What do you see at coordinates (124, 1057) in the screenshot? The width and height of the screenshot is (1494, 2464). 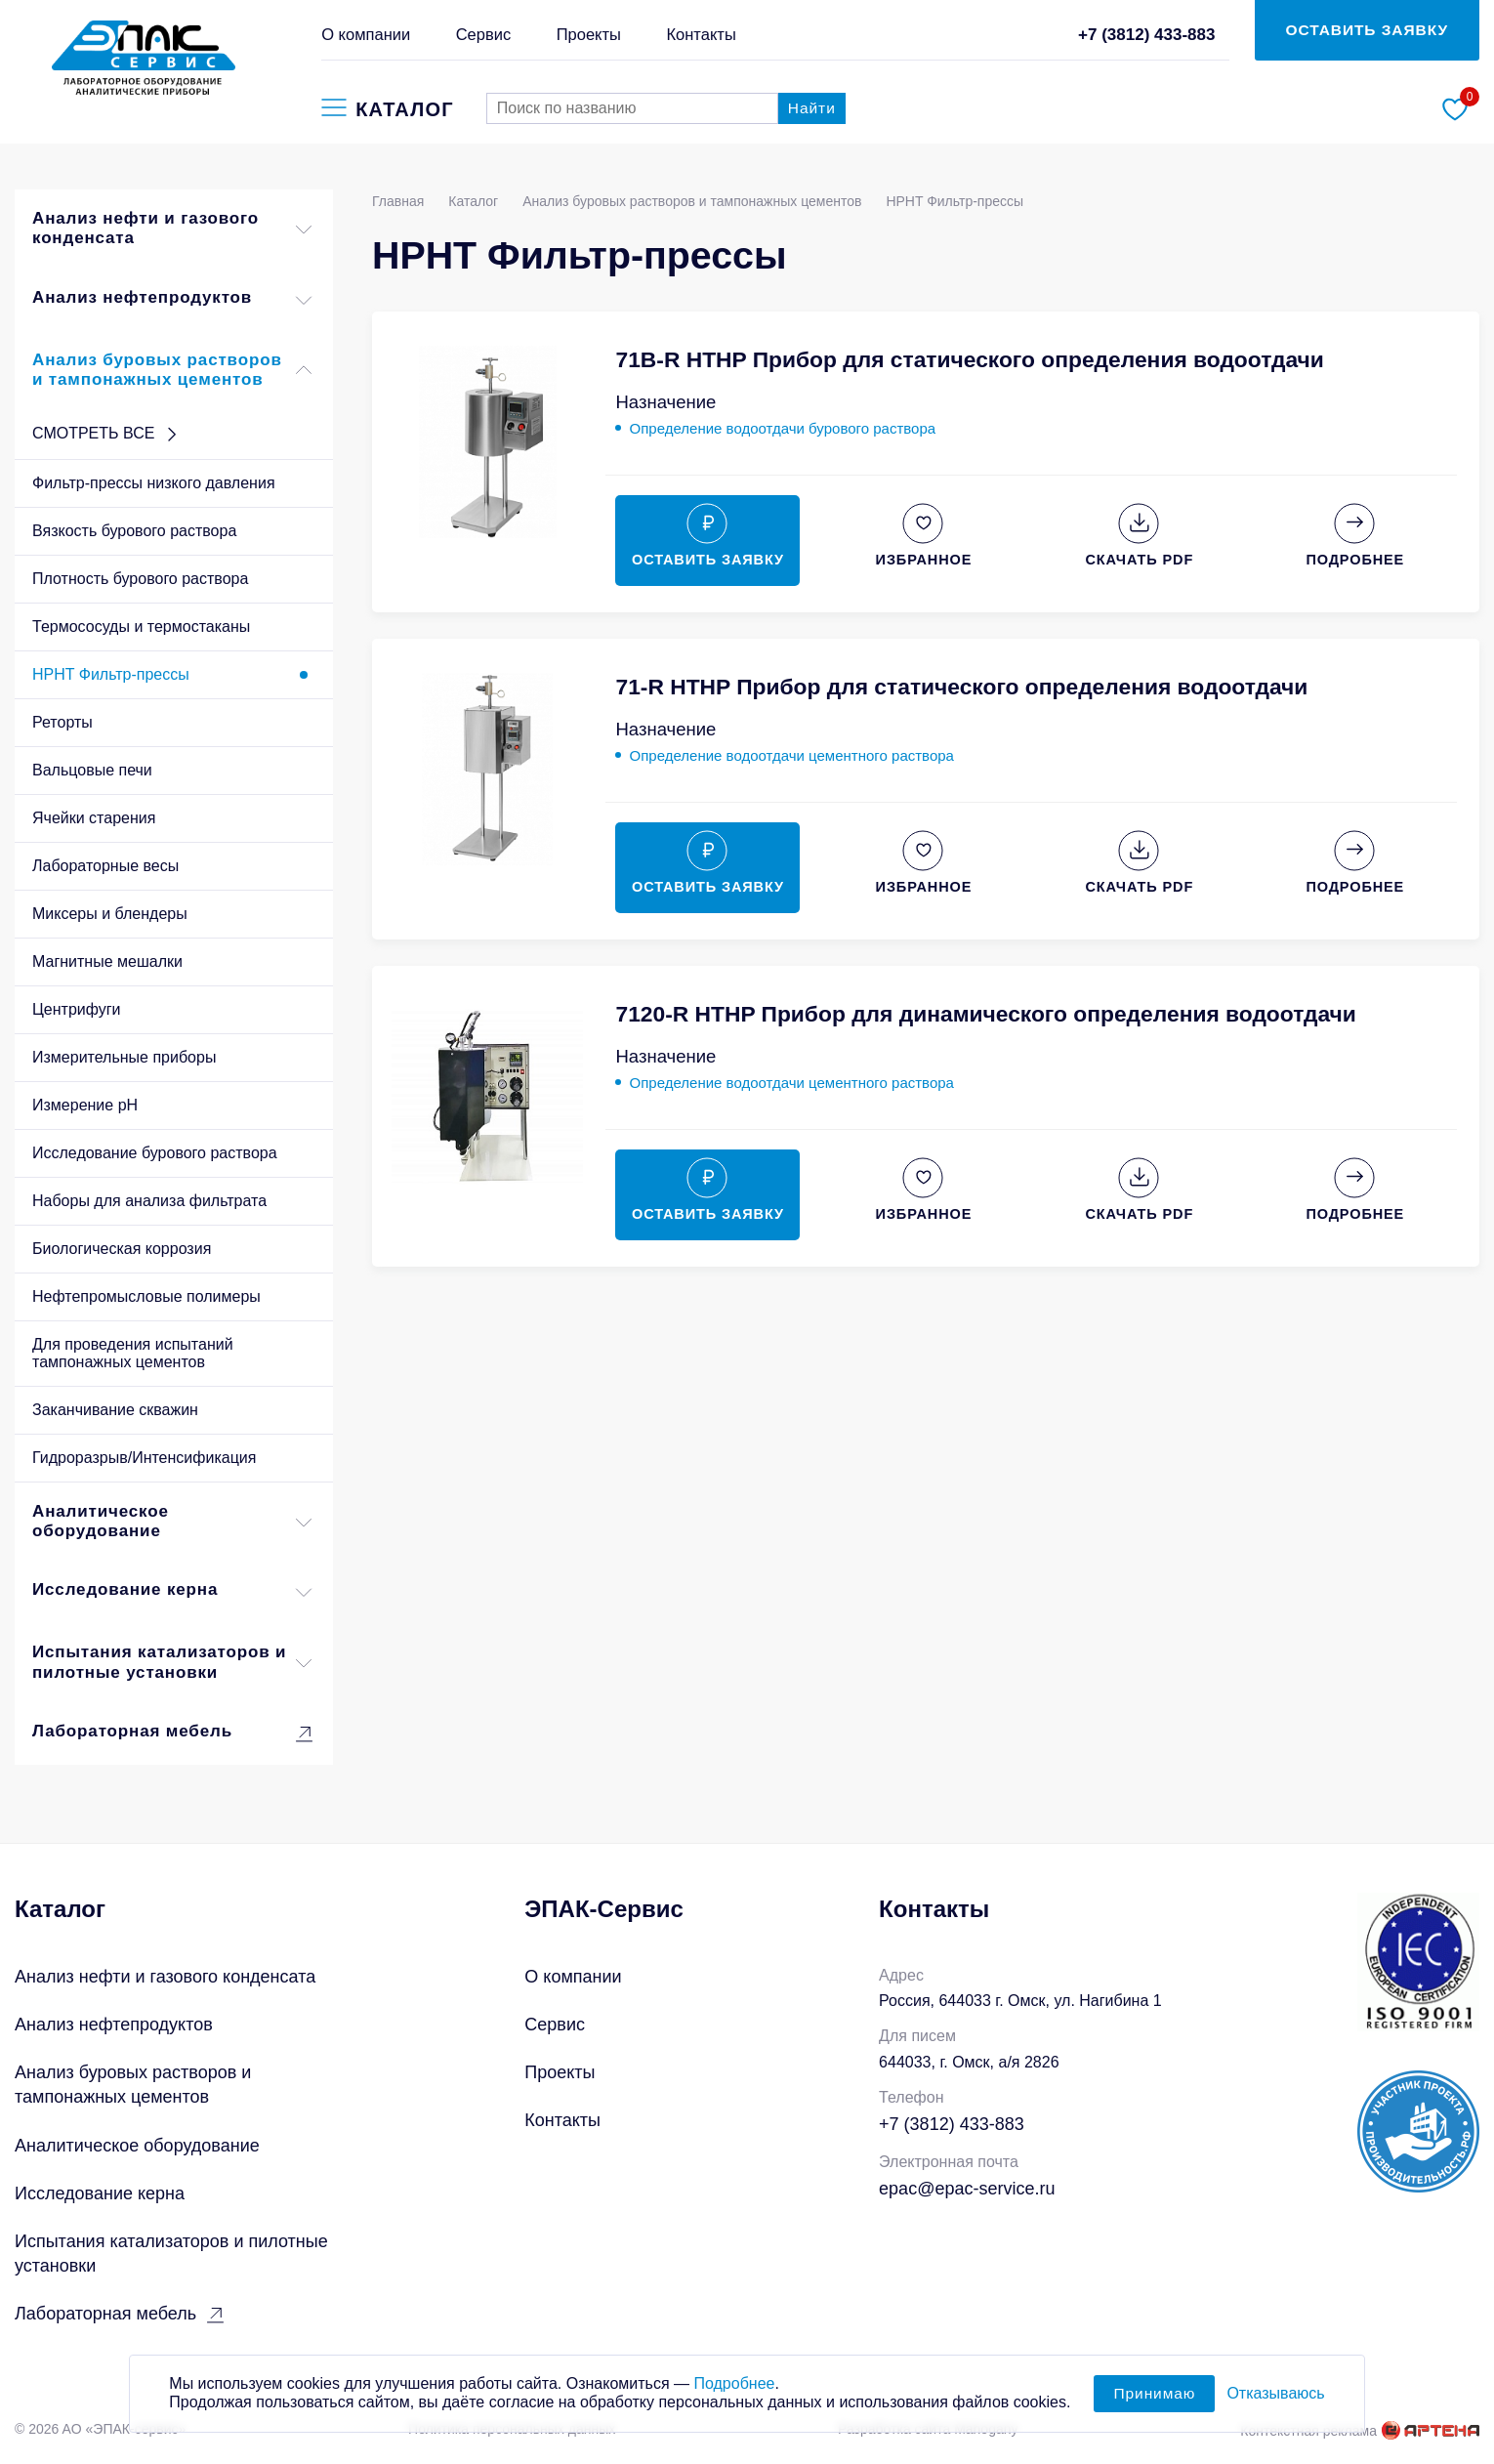 I see `Измерительные приборы` at bounding box center [124, 1057].